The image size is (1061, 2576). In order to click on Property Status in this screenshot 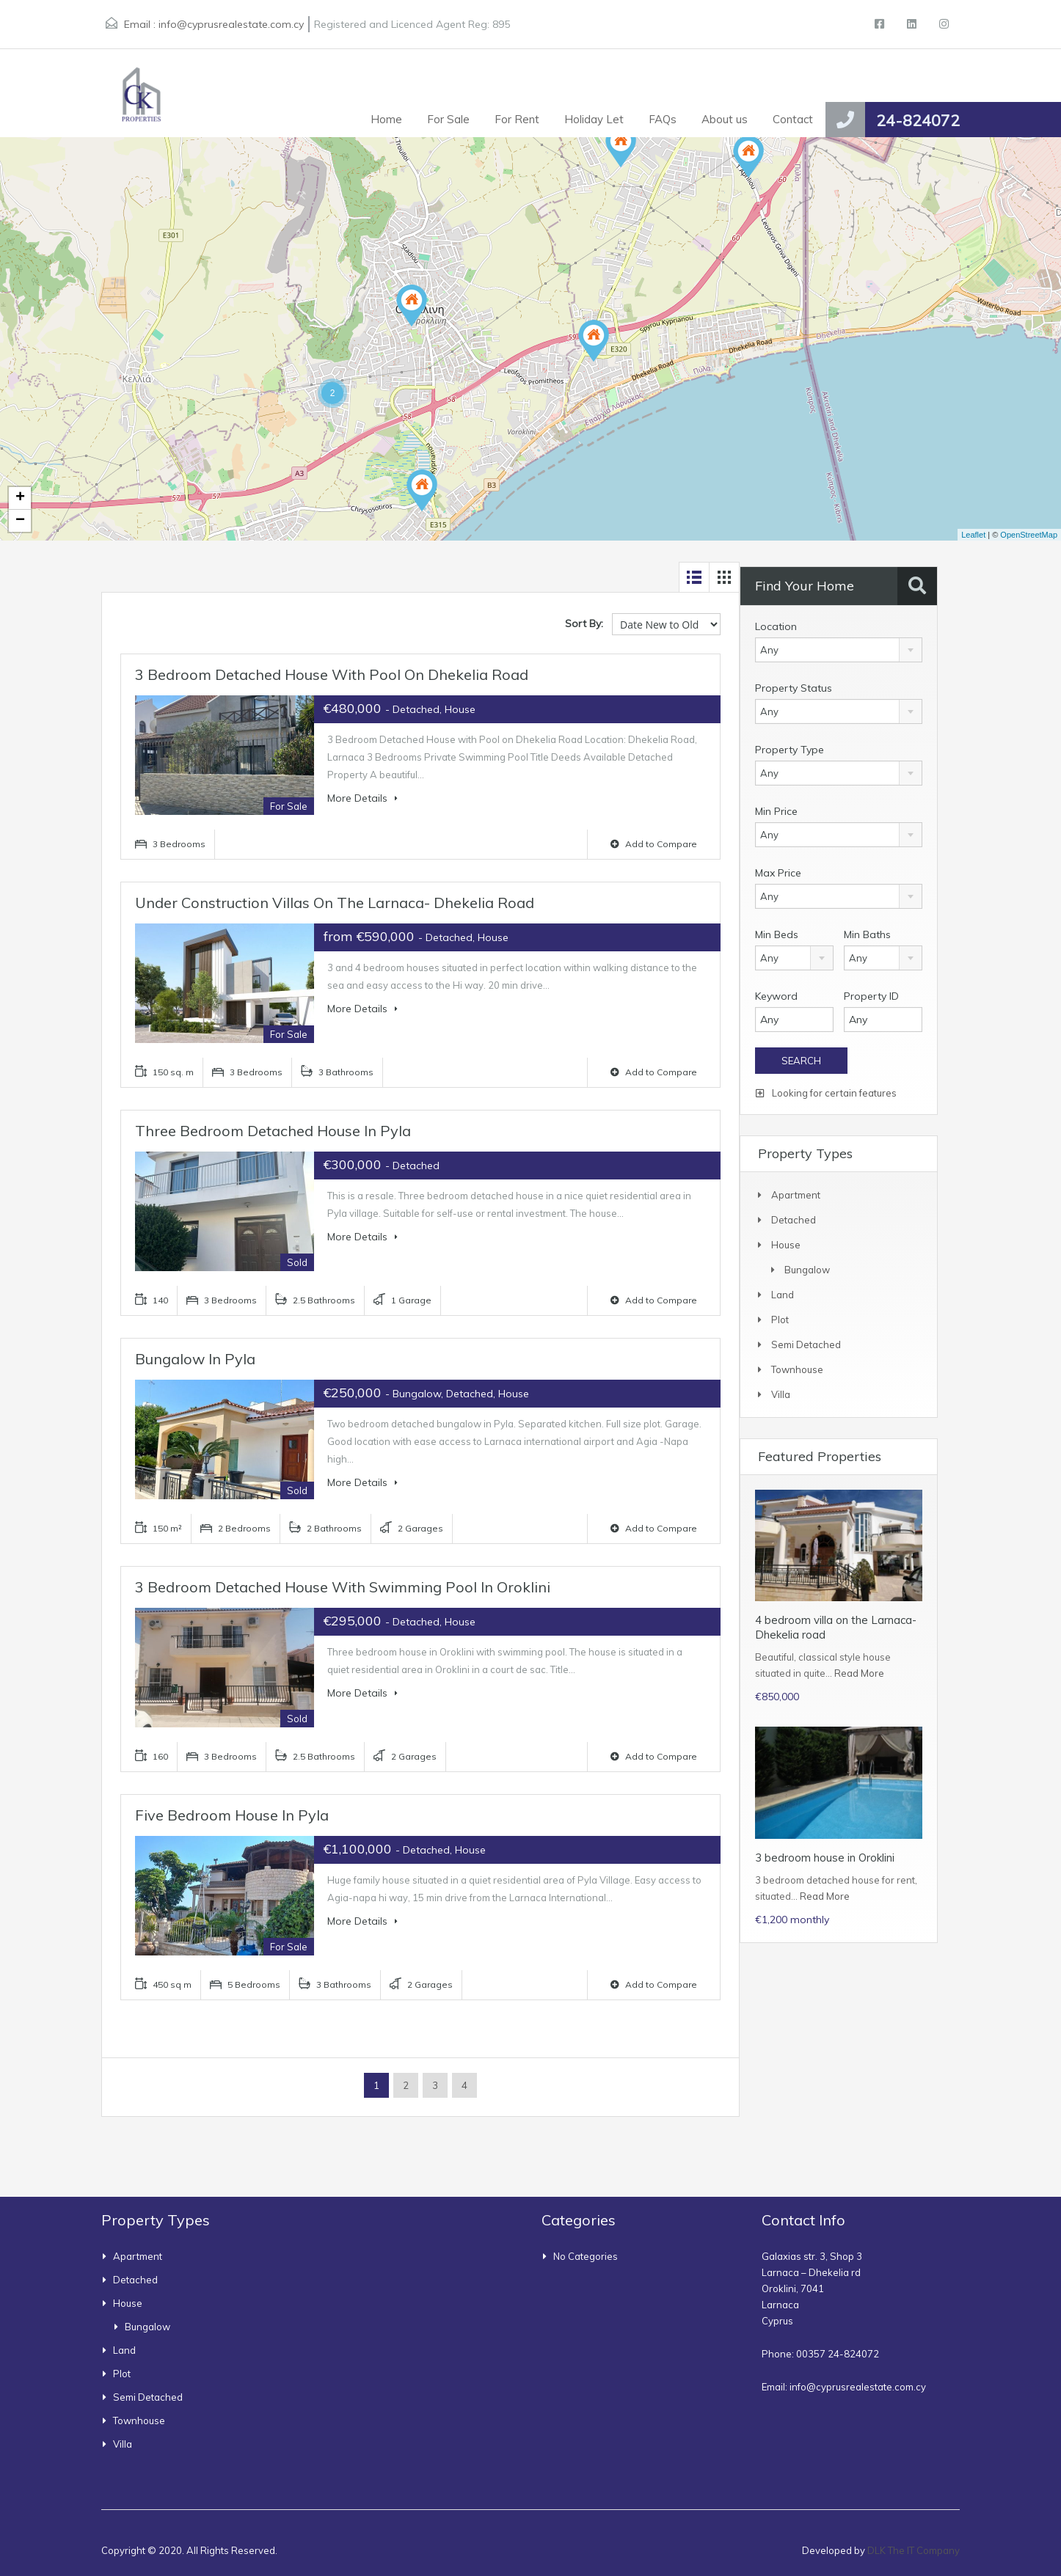, I will do `click(793, 688)`.